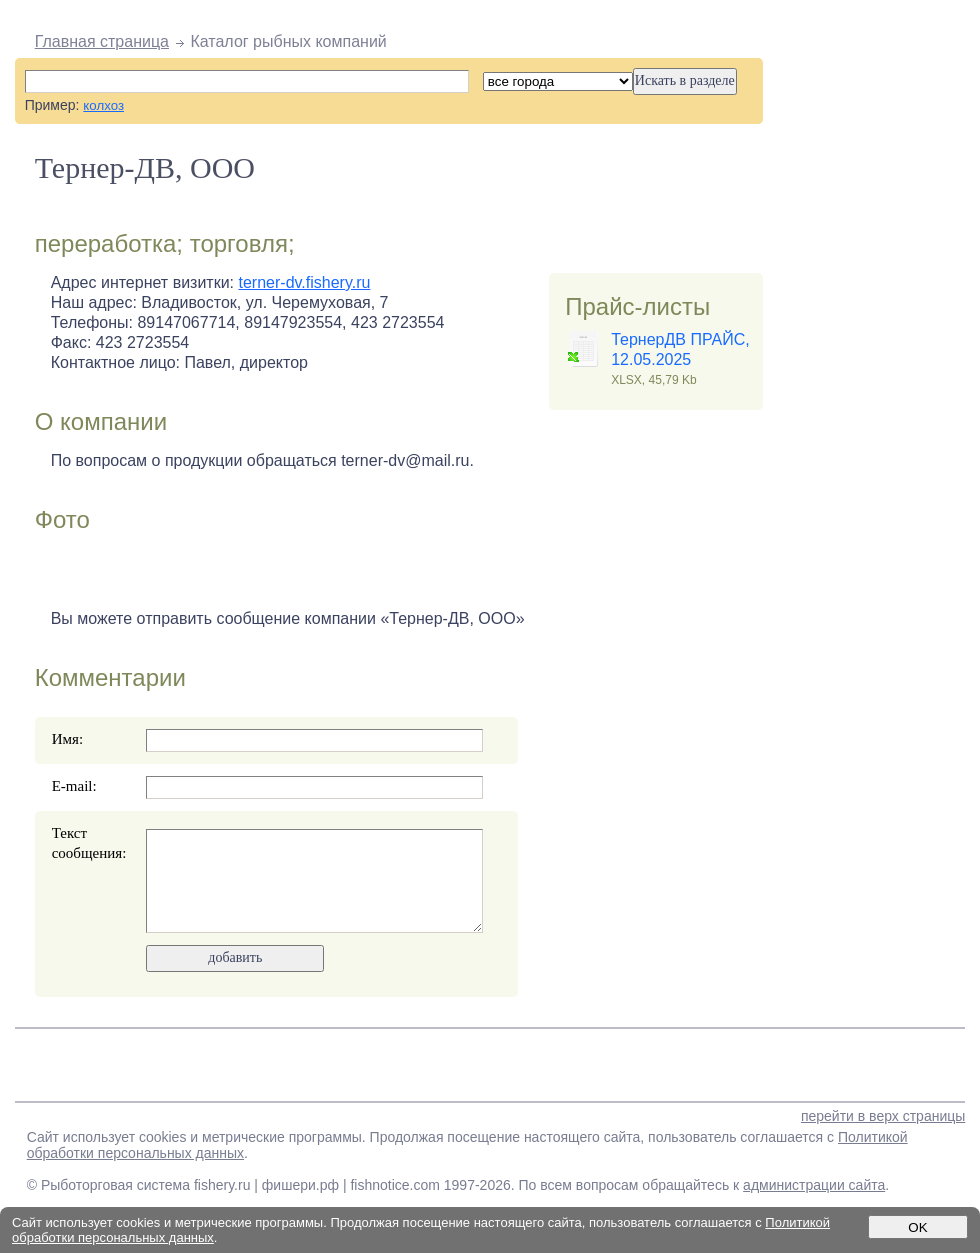 The image size is (980, 1253). I want to click on terner-dv.fishery.ru, so click(305, 282).